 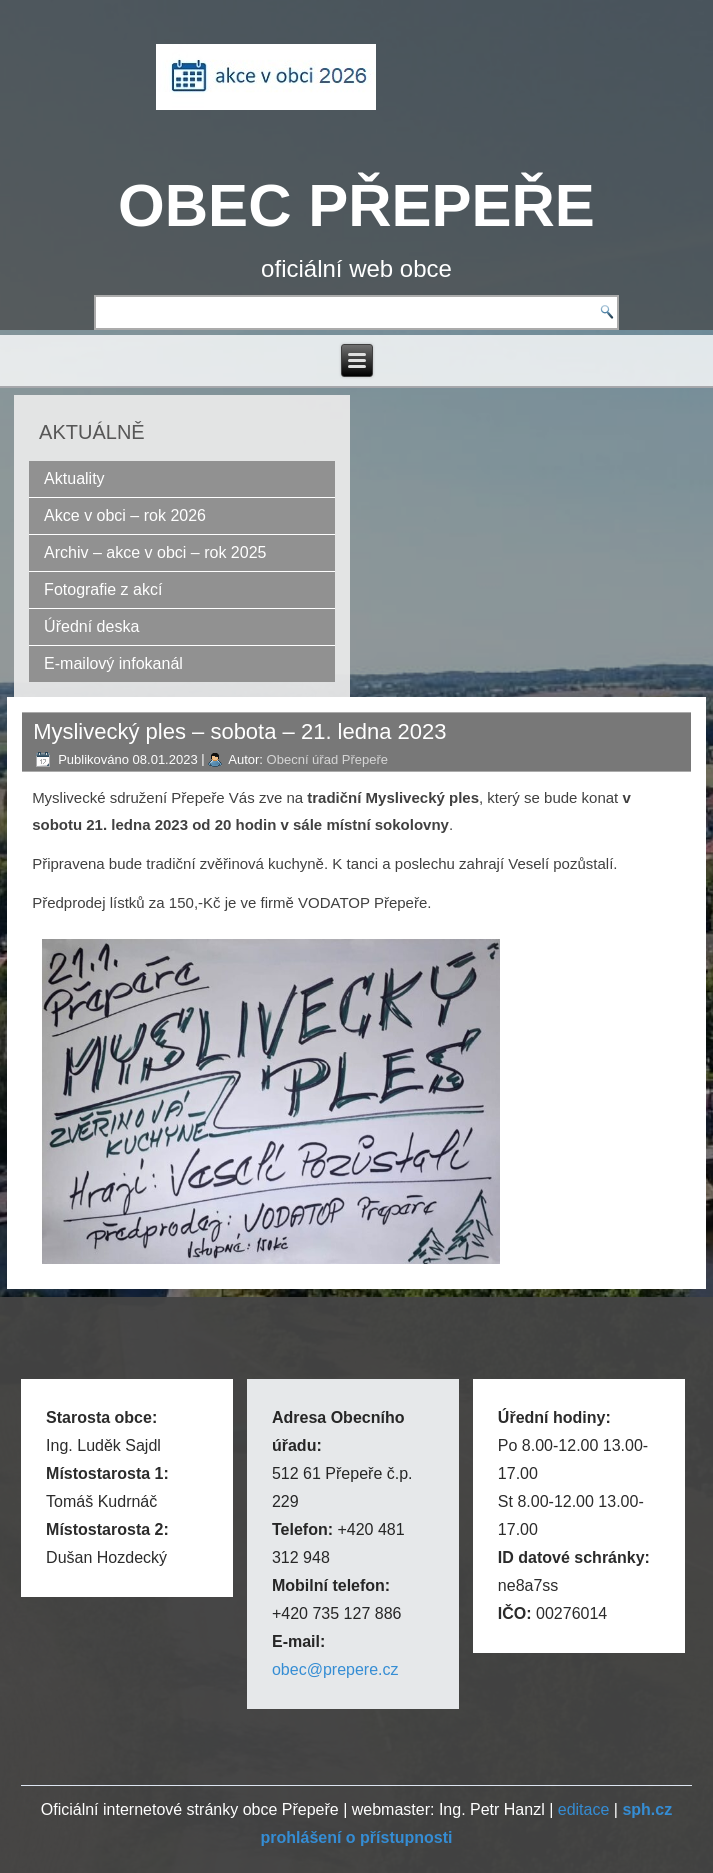 What do you see at coordinates (113, 663) in the screenshot?
I see `E-mailový infokanál` at bounding box center [113, 663].